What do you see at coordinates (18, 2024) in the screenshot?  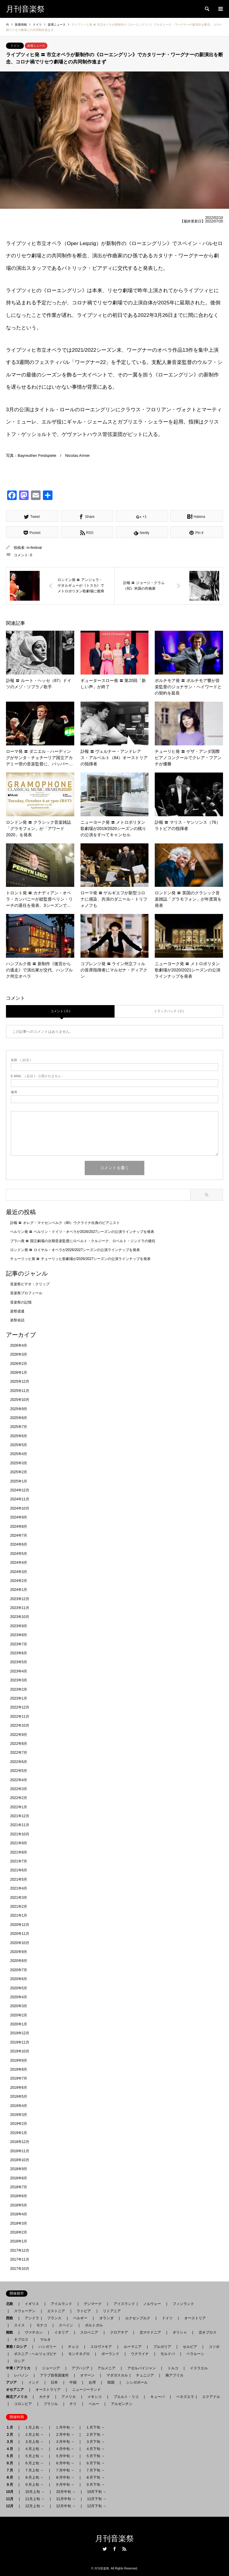 I see `2020年1月` at bounding box center [18, 2024].